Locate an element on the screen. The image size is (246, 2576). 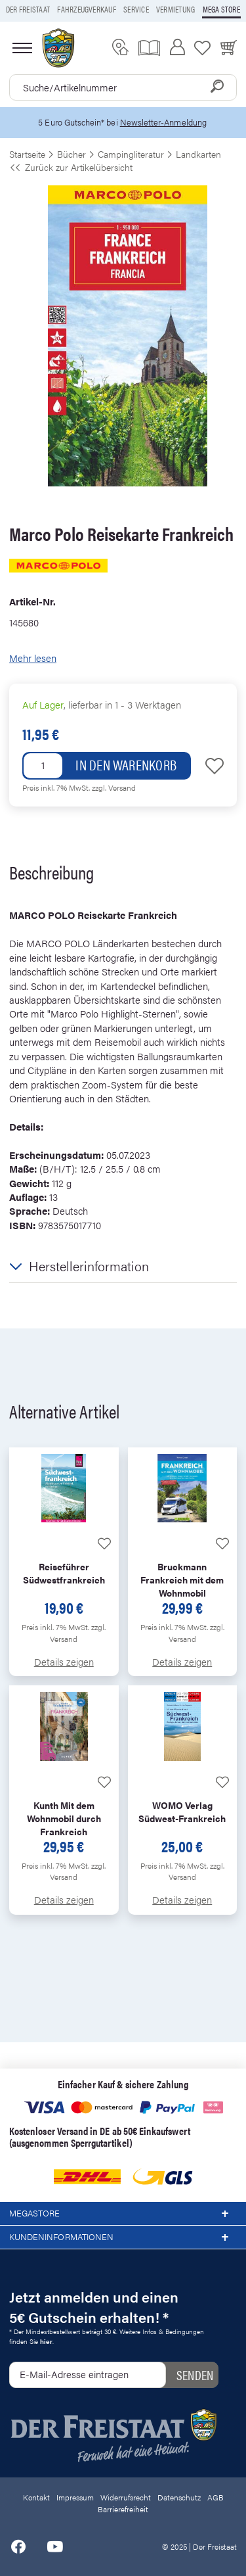
Mega store is located at coordinates (221, 9).